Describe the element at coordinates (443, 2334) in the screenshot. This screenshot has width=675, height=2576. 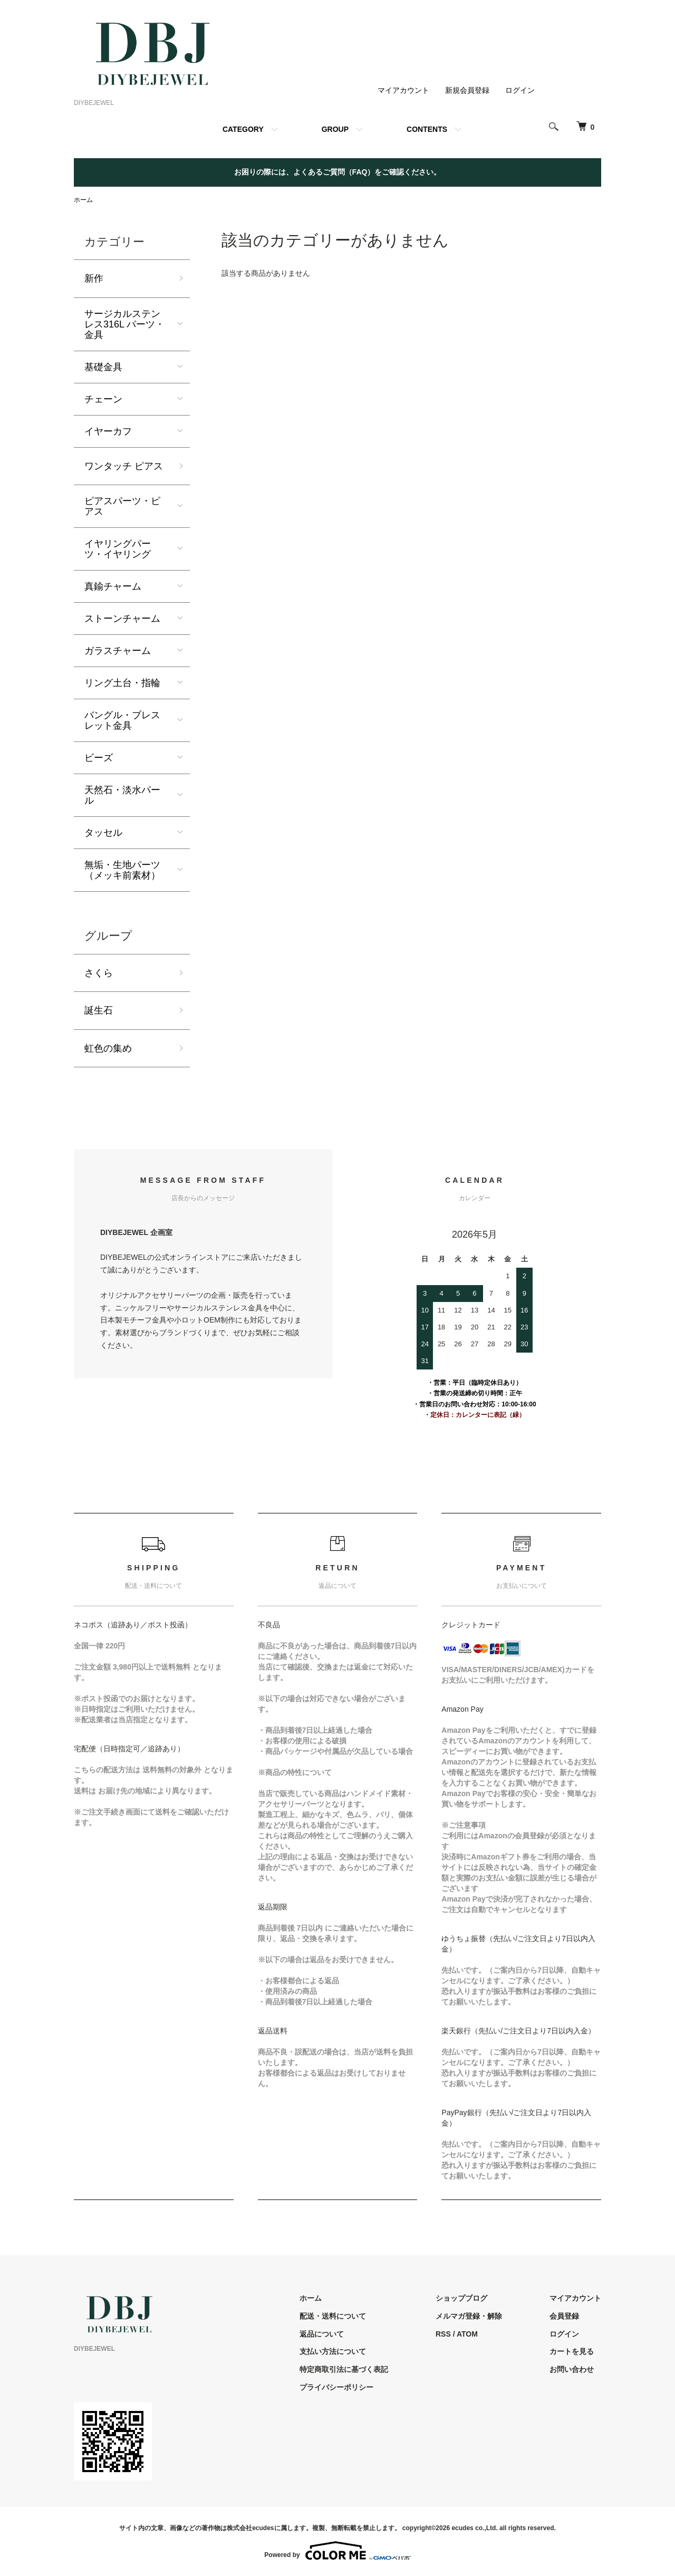
I see `RSS` at that location.